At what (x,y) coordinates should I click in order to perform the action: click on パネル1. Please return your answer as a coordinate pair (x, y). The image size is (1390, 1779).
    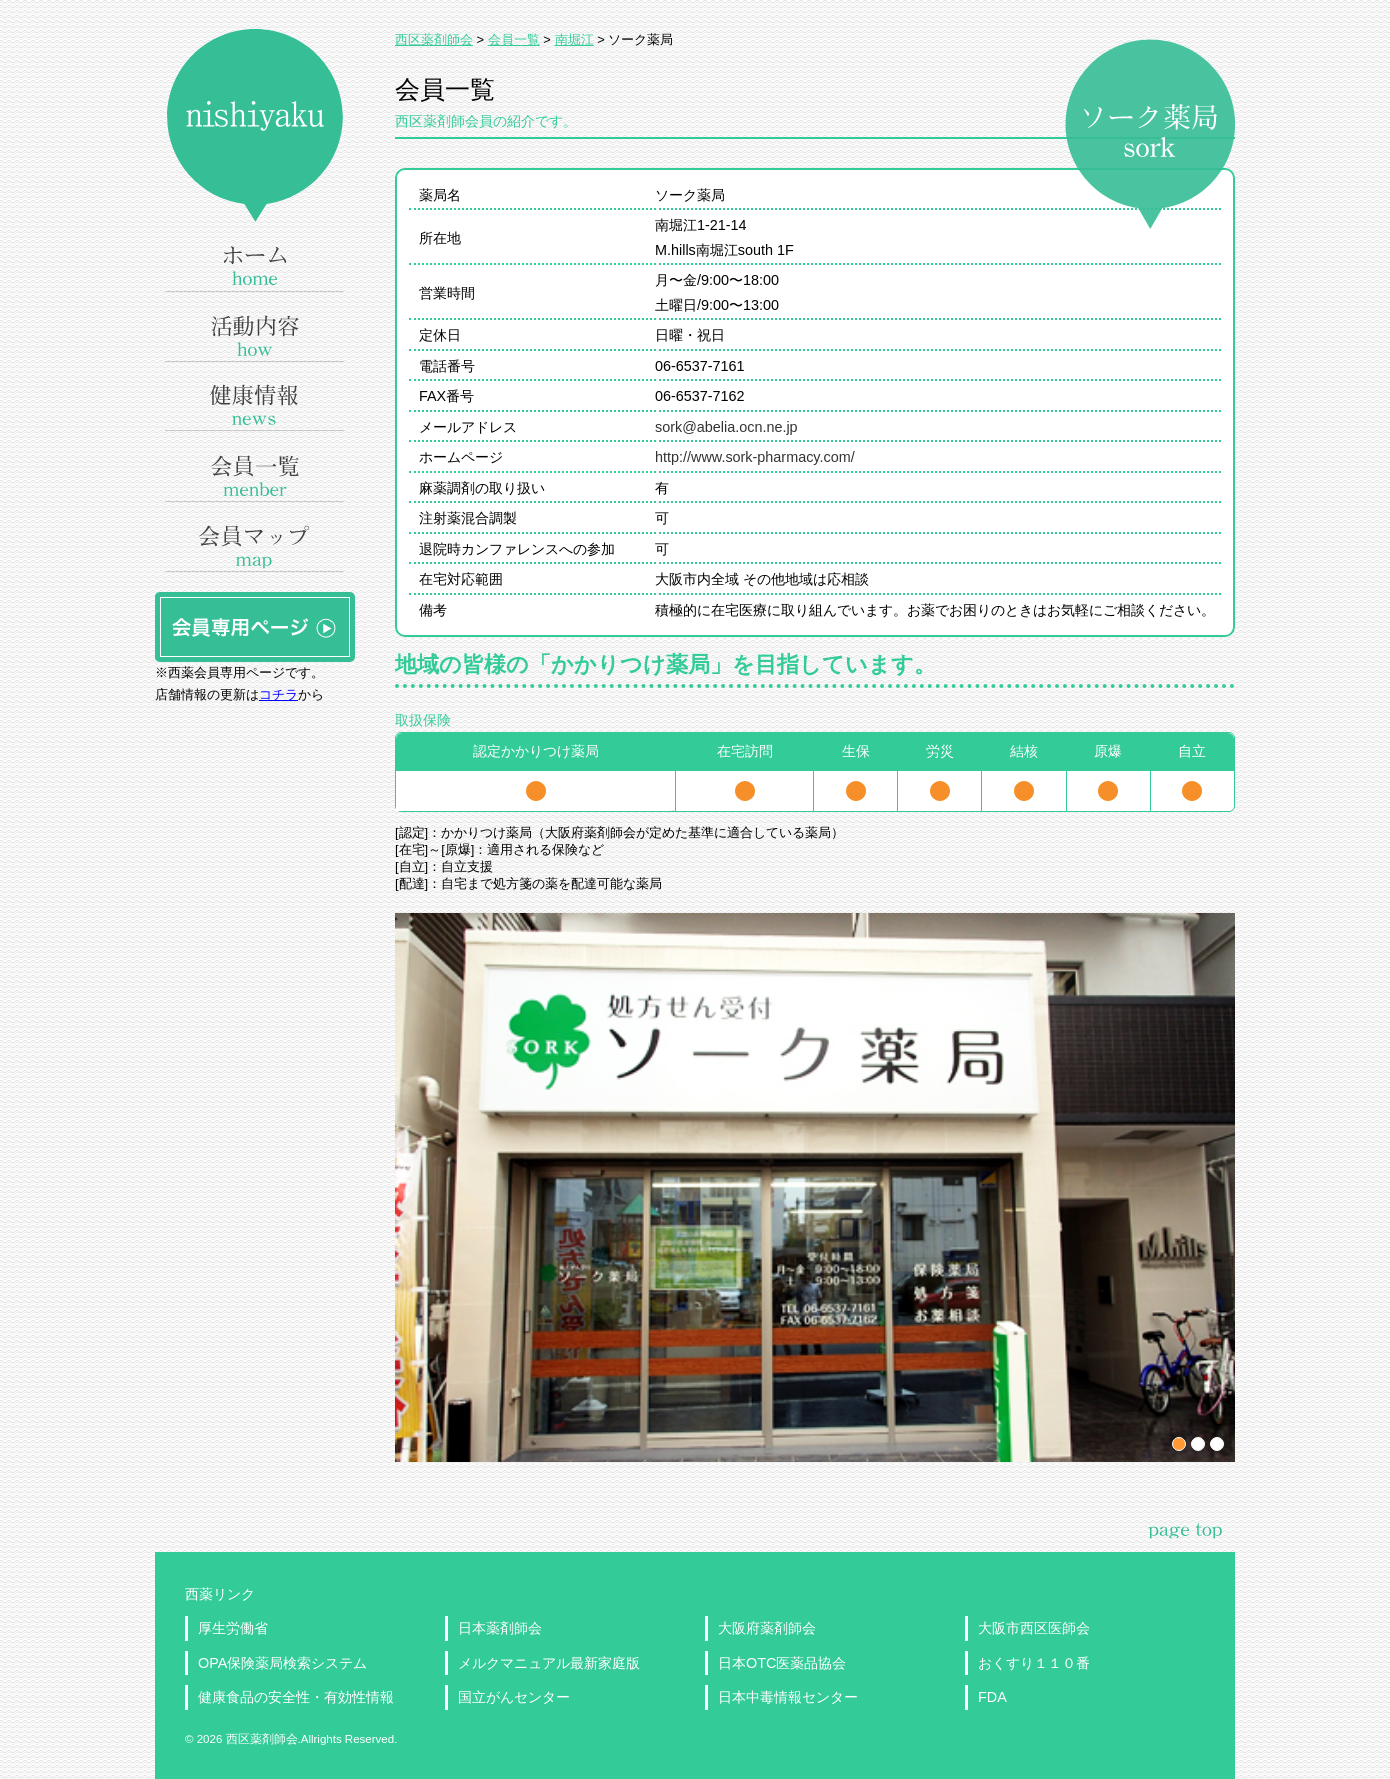
    Looking at the image, I should click on (1179, 1444).